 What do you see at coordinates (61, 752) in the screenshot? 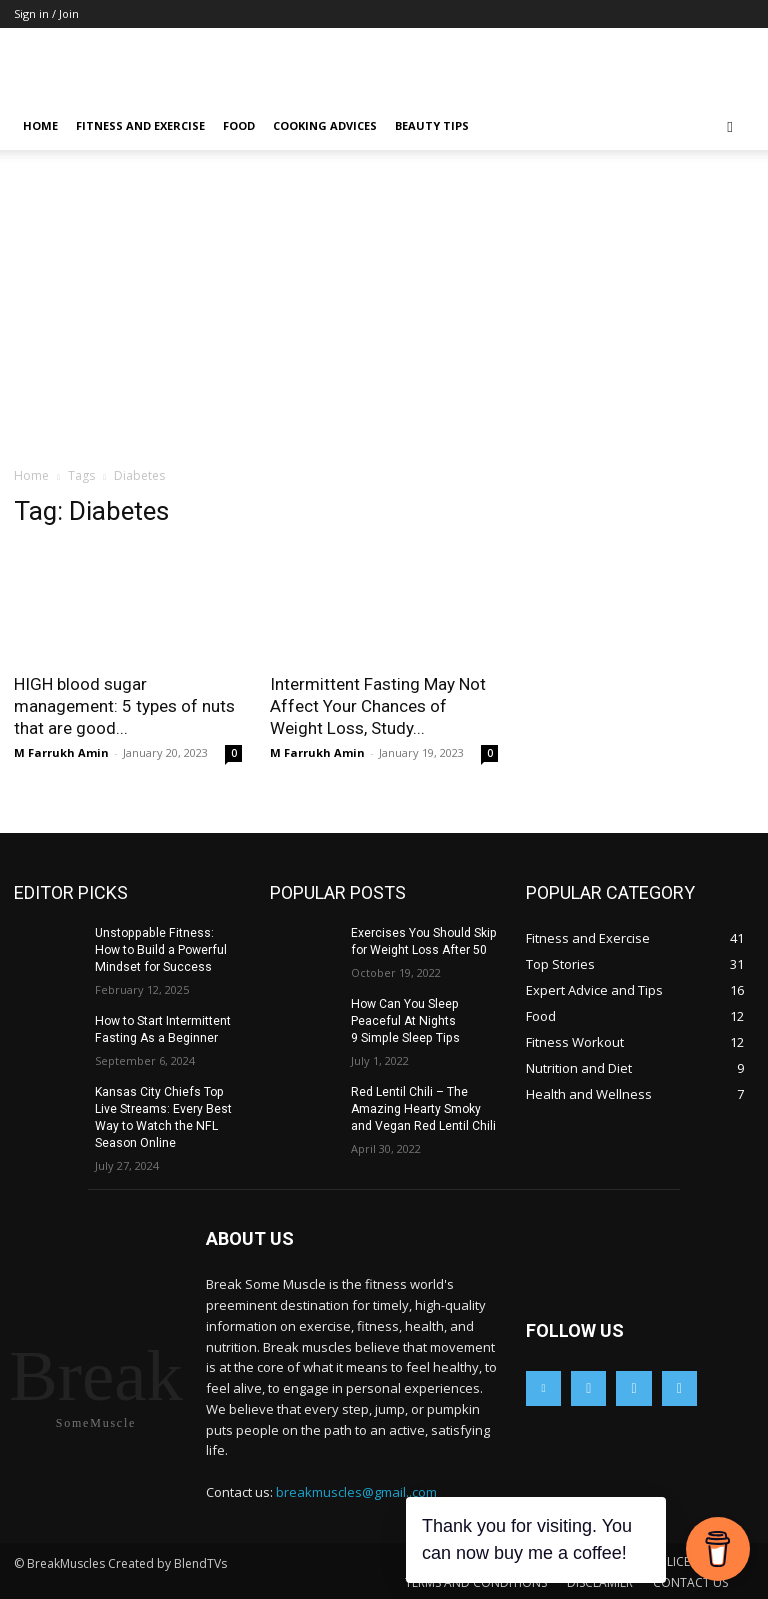
I see `M Farrukh Amin` at bounding box center [61, 752].